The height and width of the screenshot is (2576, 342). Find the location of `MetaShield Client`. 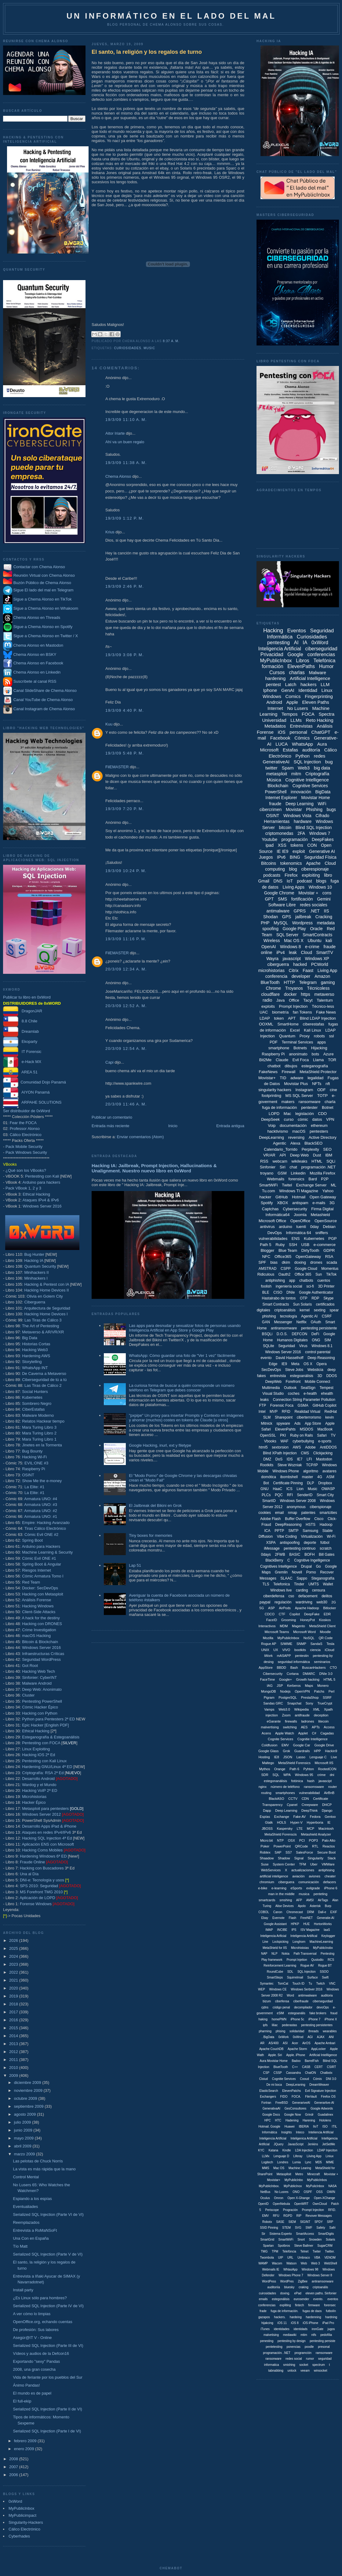

MetaShield Client is located at coordinates (322, 1626).